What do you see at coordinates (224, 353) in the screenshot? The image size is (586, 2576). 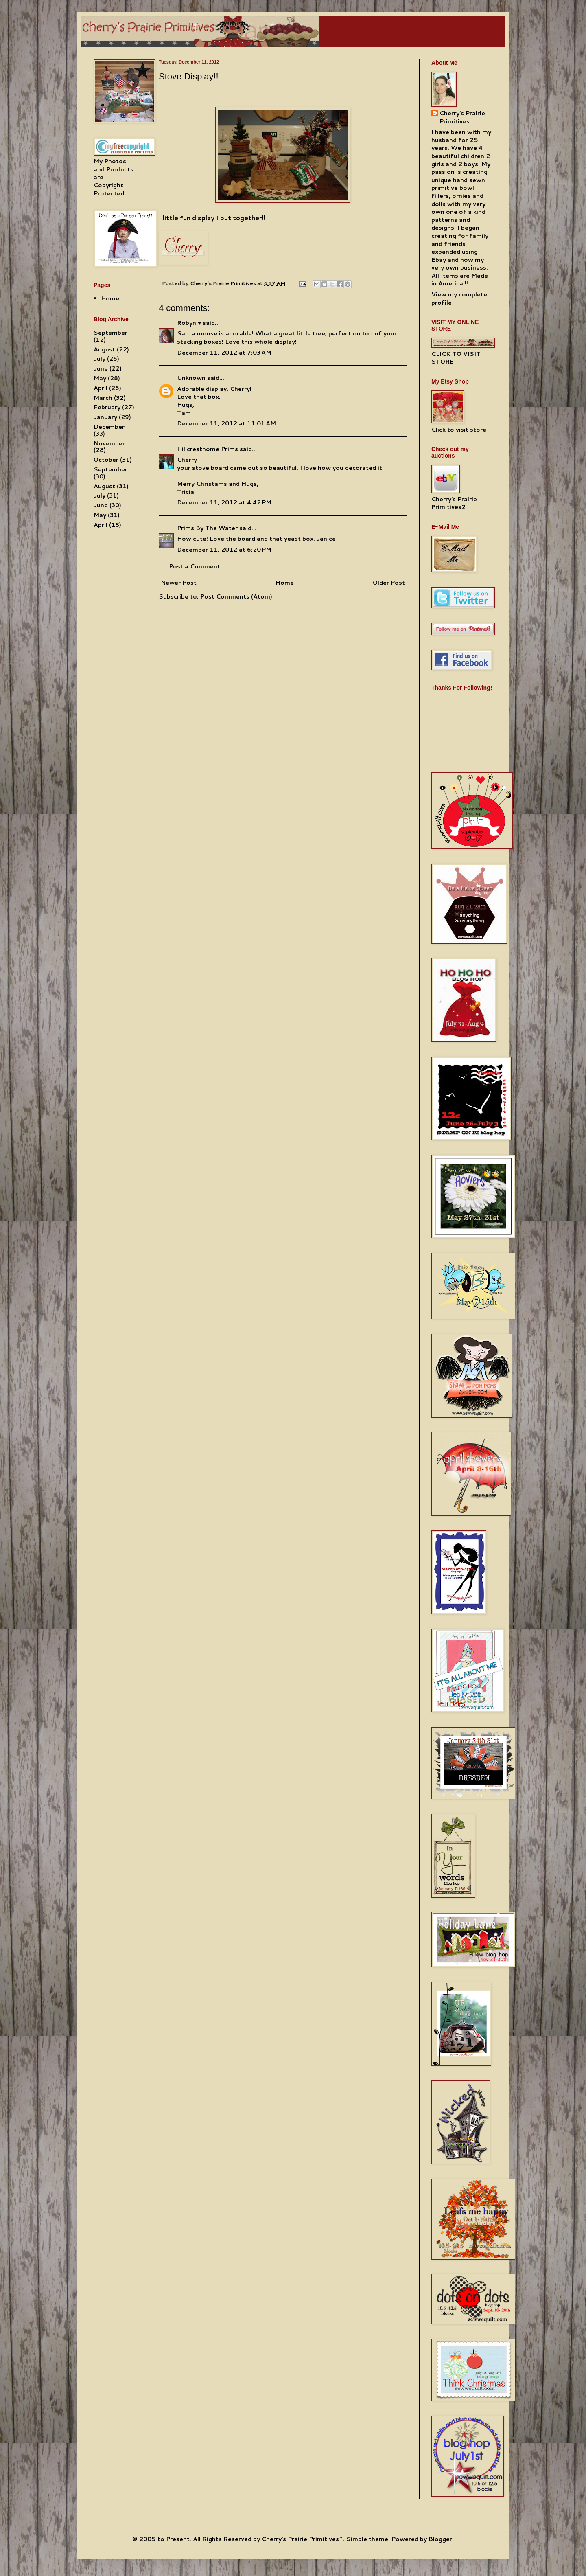 I see `December 11, 2012 at 7:03 AM` at bounding box center [224, 353].